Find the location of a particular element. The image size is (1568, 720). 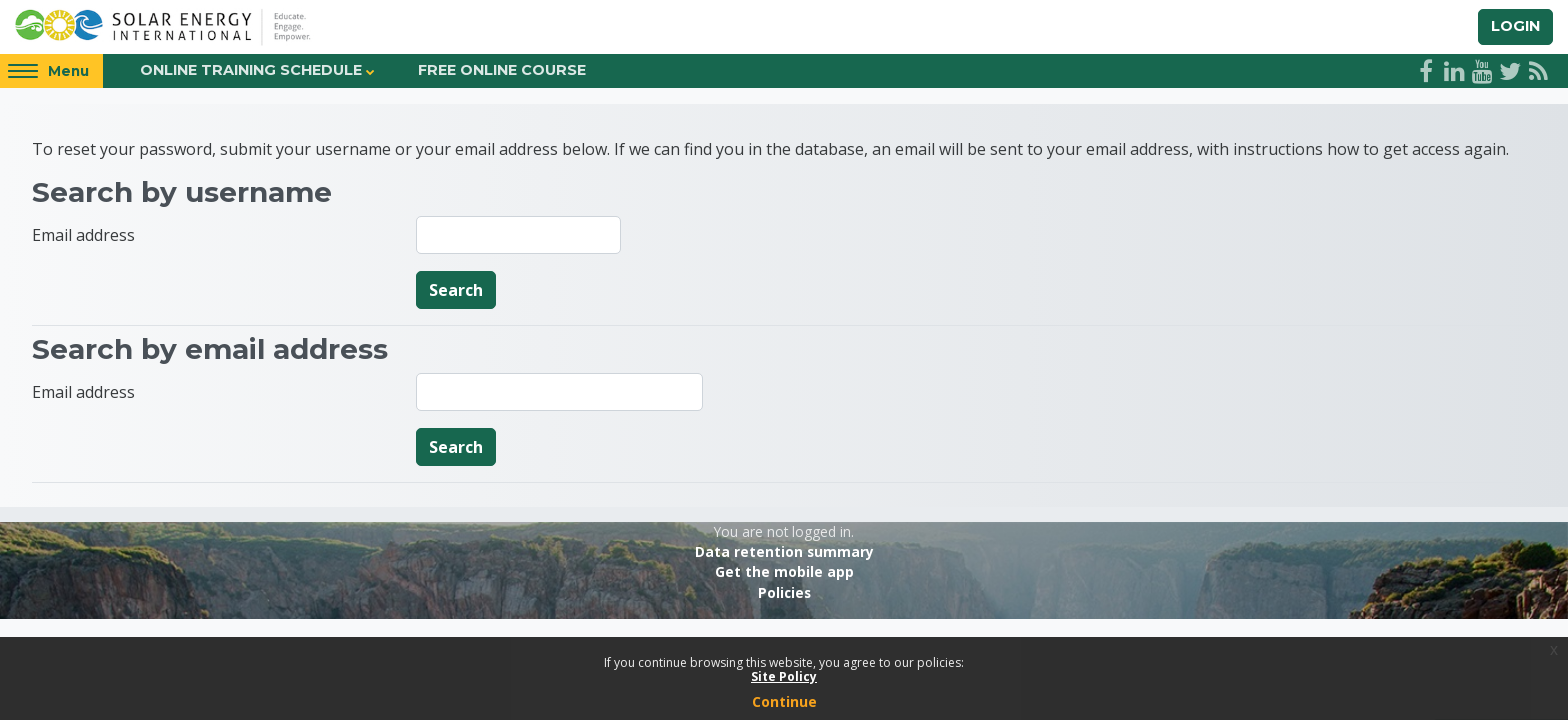

Policies is located at coordinates (784, 592).